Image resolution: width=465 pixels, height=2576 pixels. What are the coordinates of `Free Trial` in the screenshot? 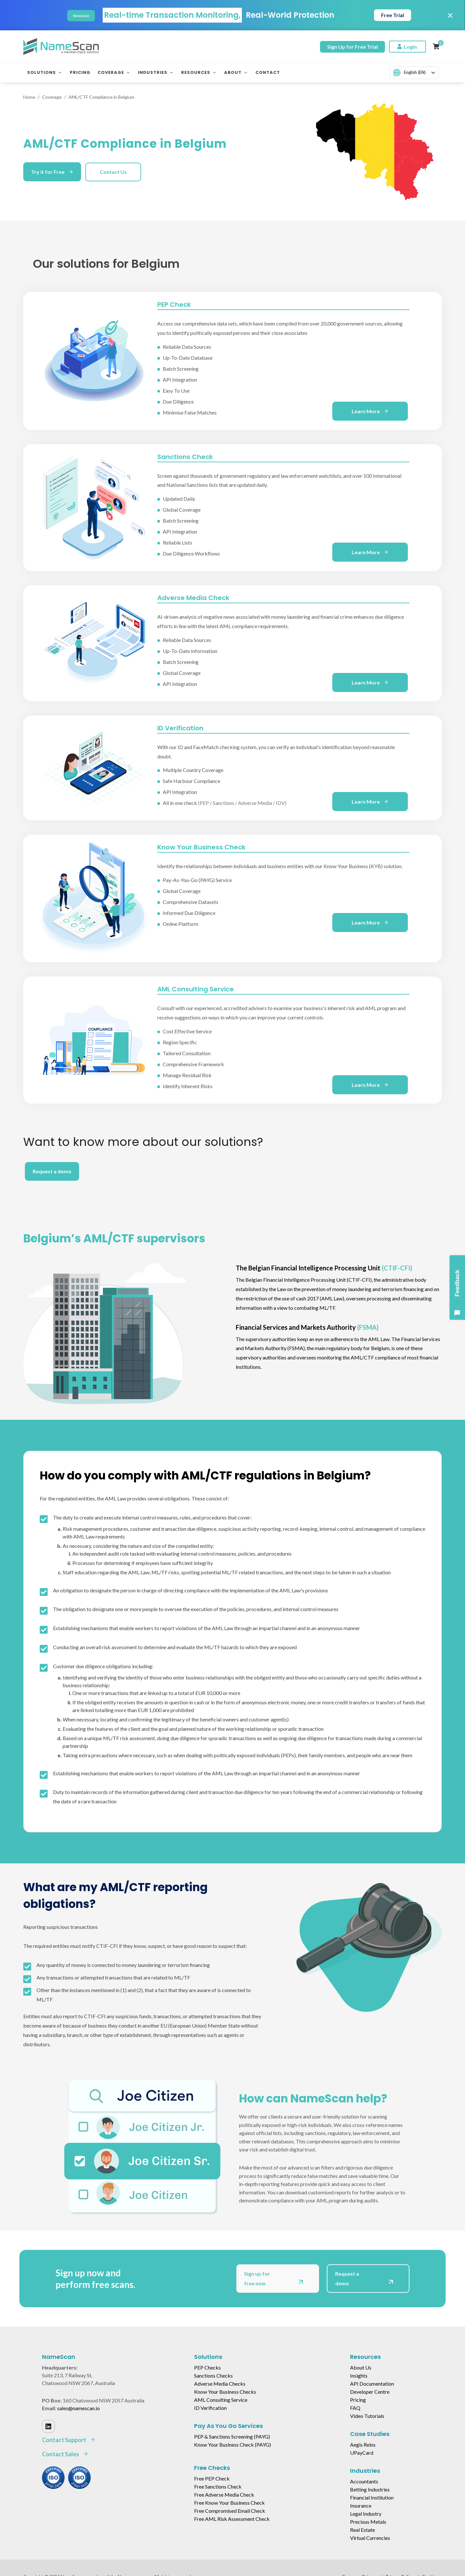 It's located at (392, 15).